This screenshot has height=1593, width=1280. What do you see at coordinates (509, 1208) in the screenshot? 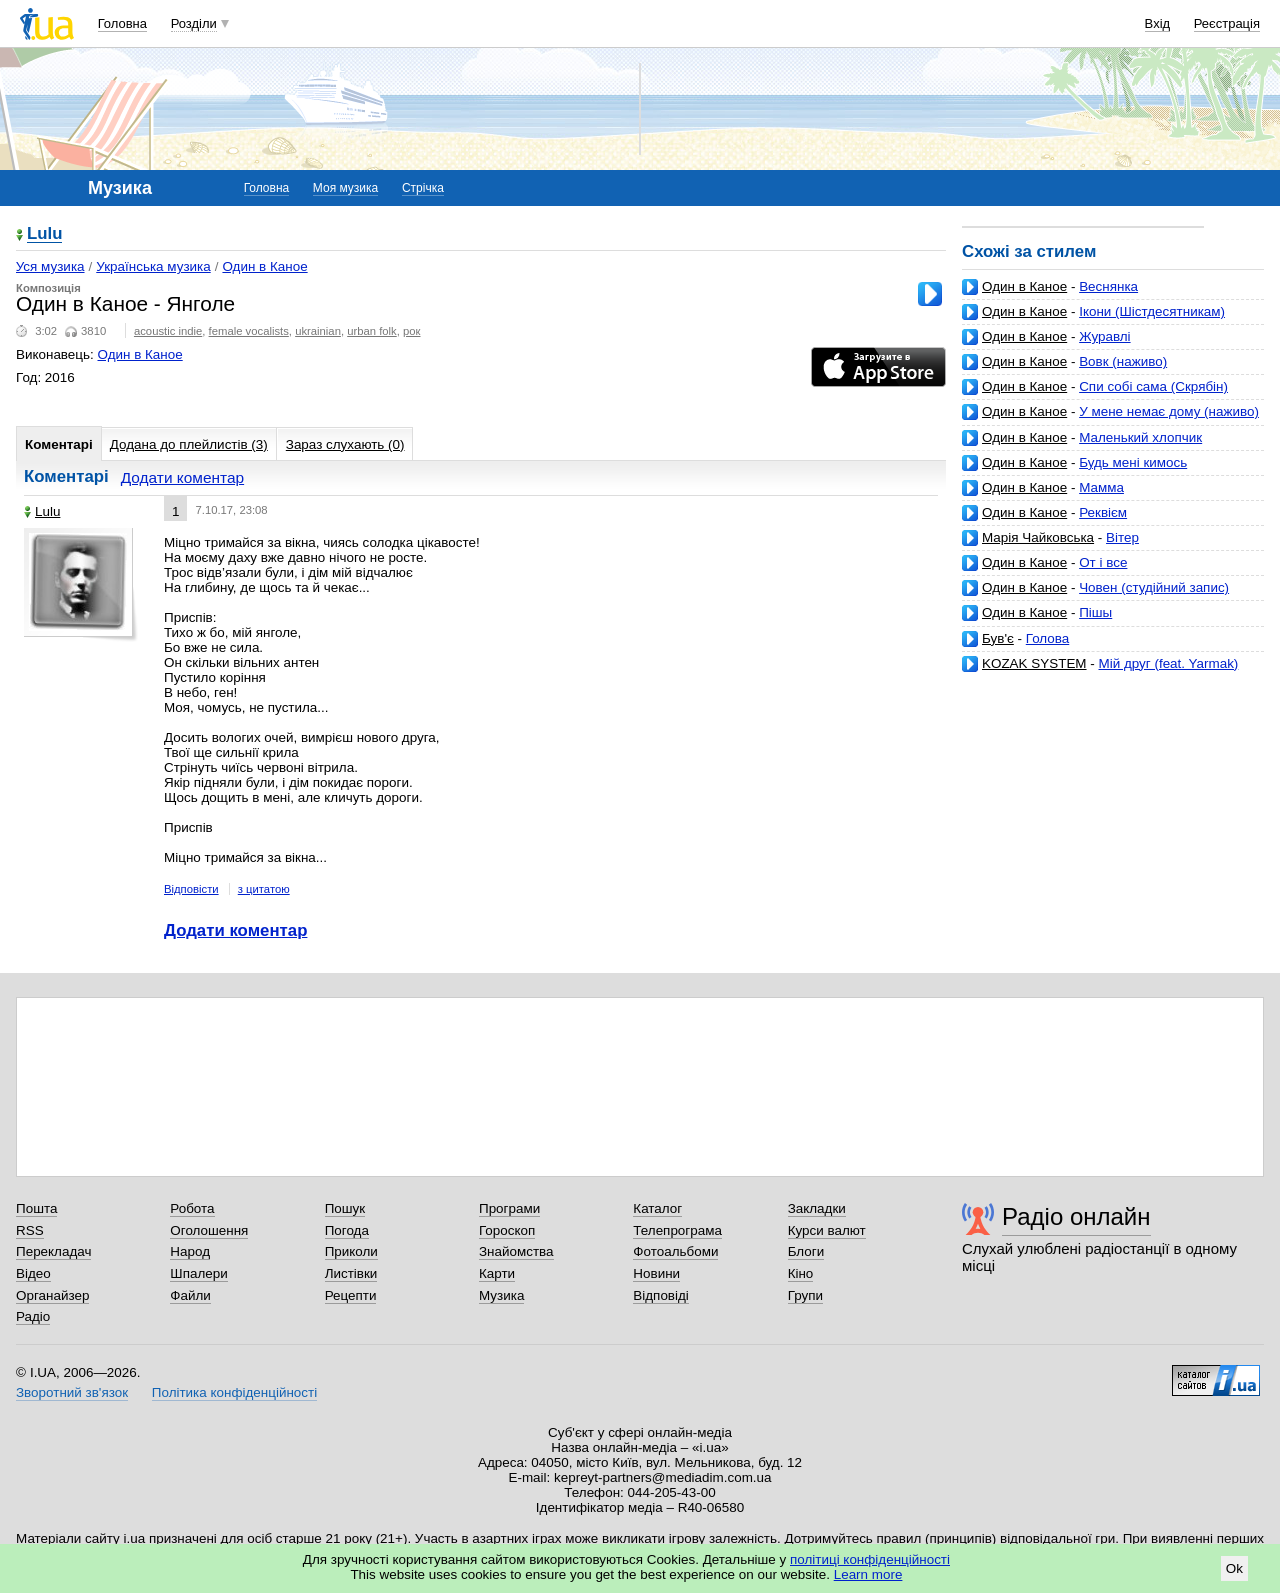
I see `Програми` at bounding box center [509, 1208].